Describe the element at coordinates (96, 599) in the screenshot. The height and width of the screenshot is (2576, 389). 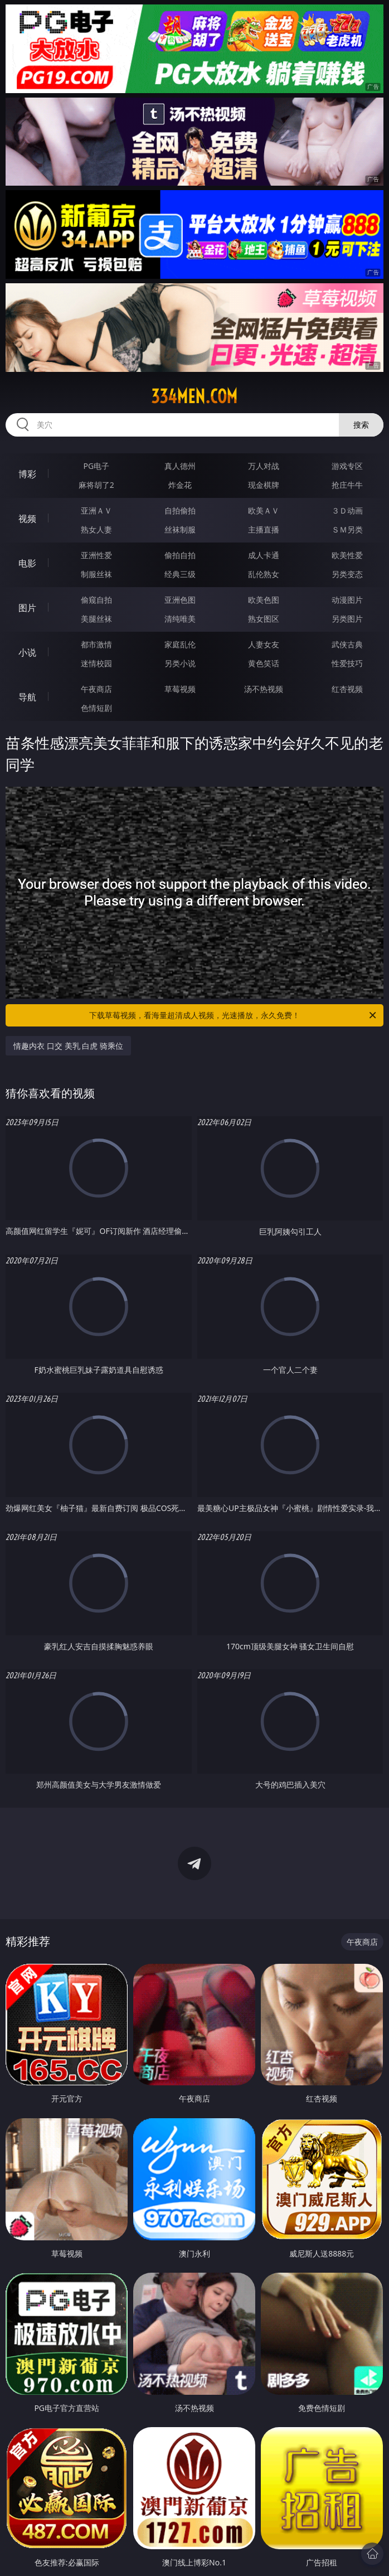
I see `偷窥自拍` at that location.